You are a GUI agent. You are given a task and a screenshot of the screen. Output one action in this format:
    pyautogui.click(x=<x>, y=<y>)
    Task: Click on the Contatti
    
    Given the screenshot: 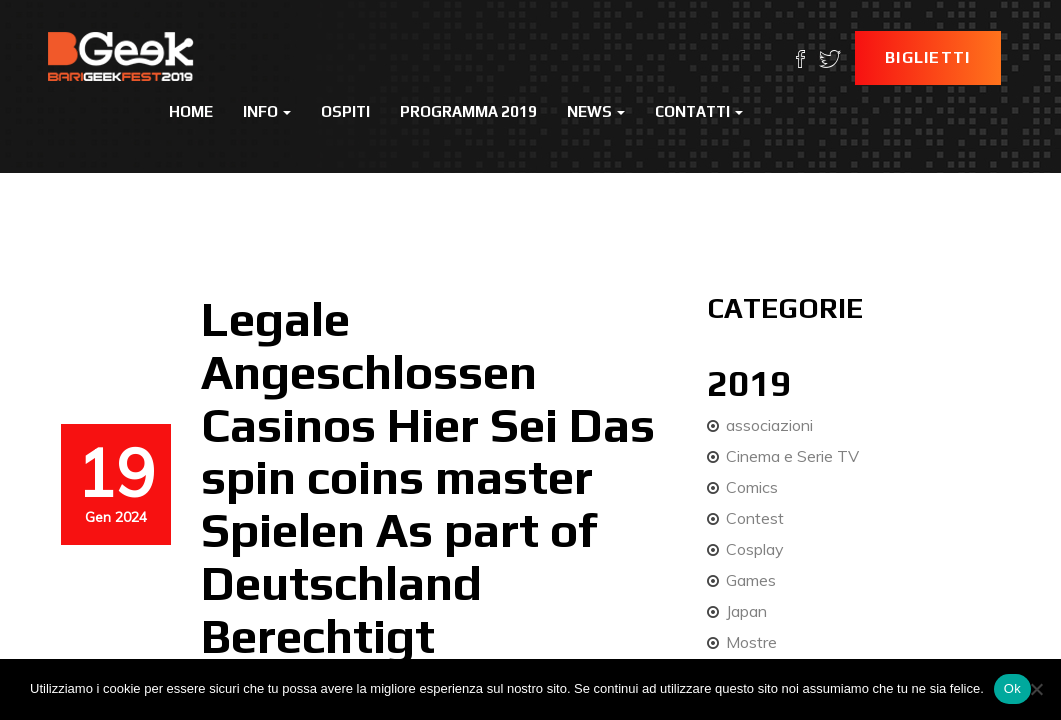 What is the action you would take?
    pyautogui.click(x=699, y=111)
    